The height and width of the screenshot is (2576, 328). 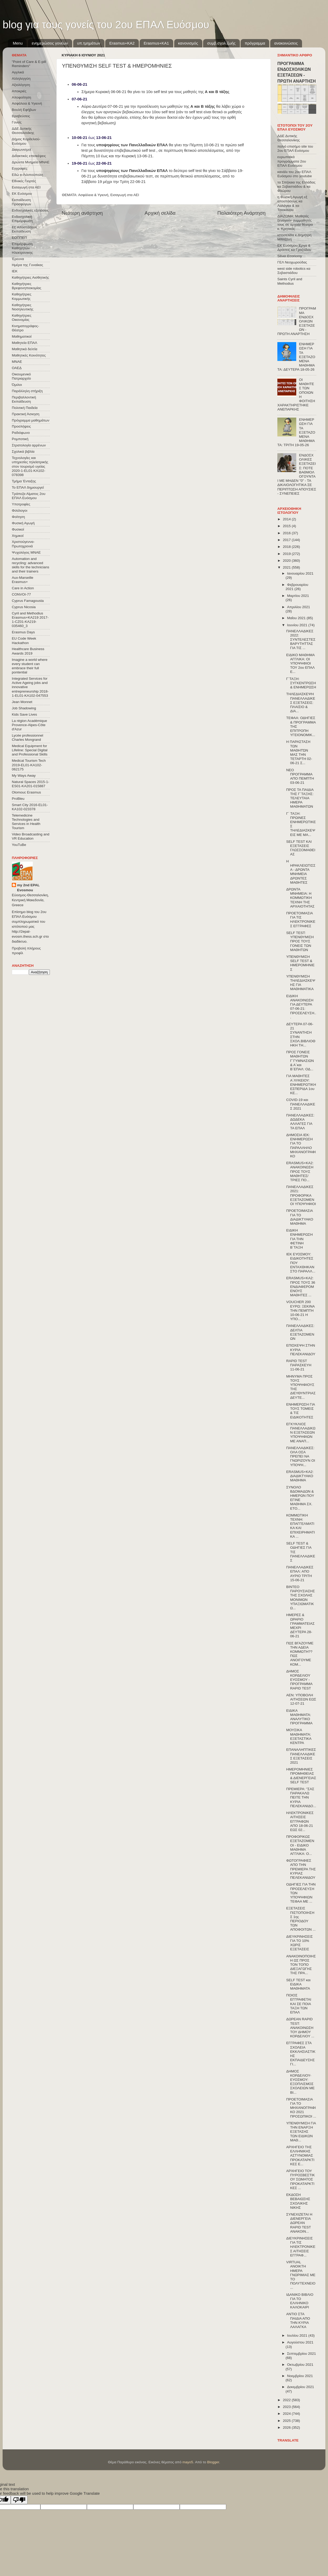 I want to click on ΕΠΑΝΑΛΗΠΤΙΚΕΣ ΠΑΝΕΛΛΑΔΙΚΕΣ ΕΞΕΤΑΣΕΙΣ 2021, so click(x=301, y=1756).